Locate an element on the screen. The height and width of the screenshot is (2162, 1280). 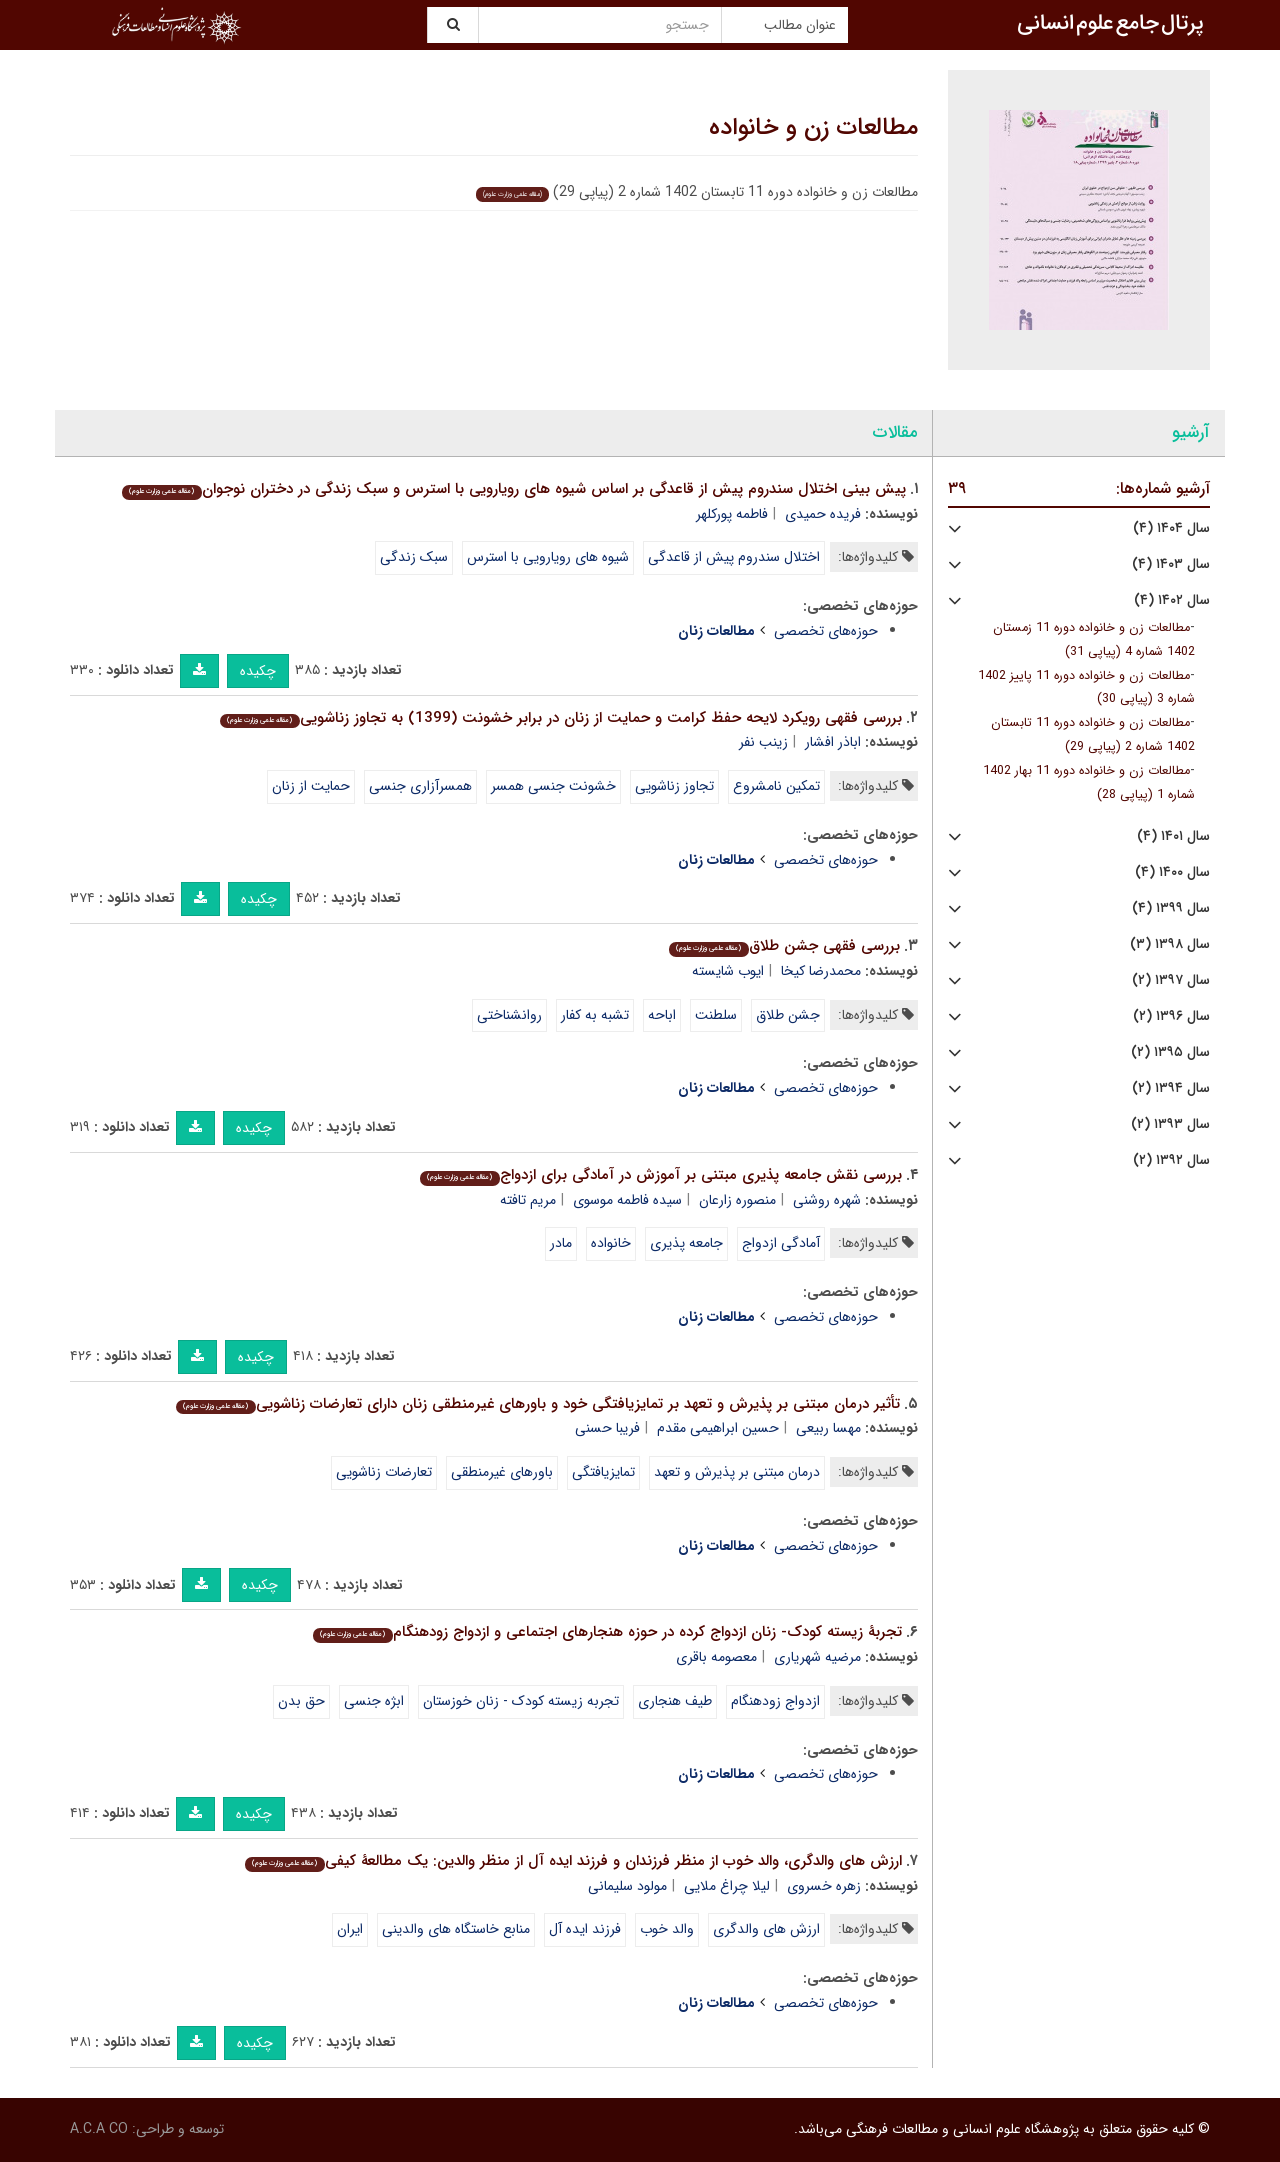
همسرآزاری جنسی is located at coordinates (420, 786).